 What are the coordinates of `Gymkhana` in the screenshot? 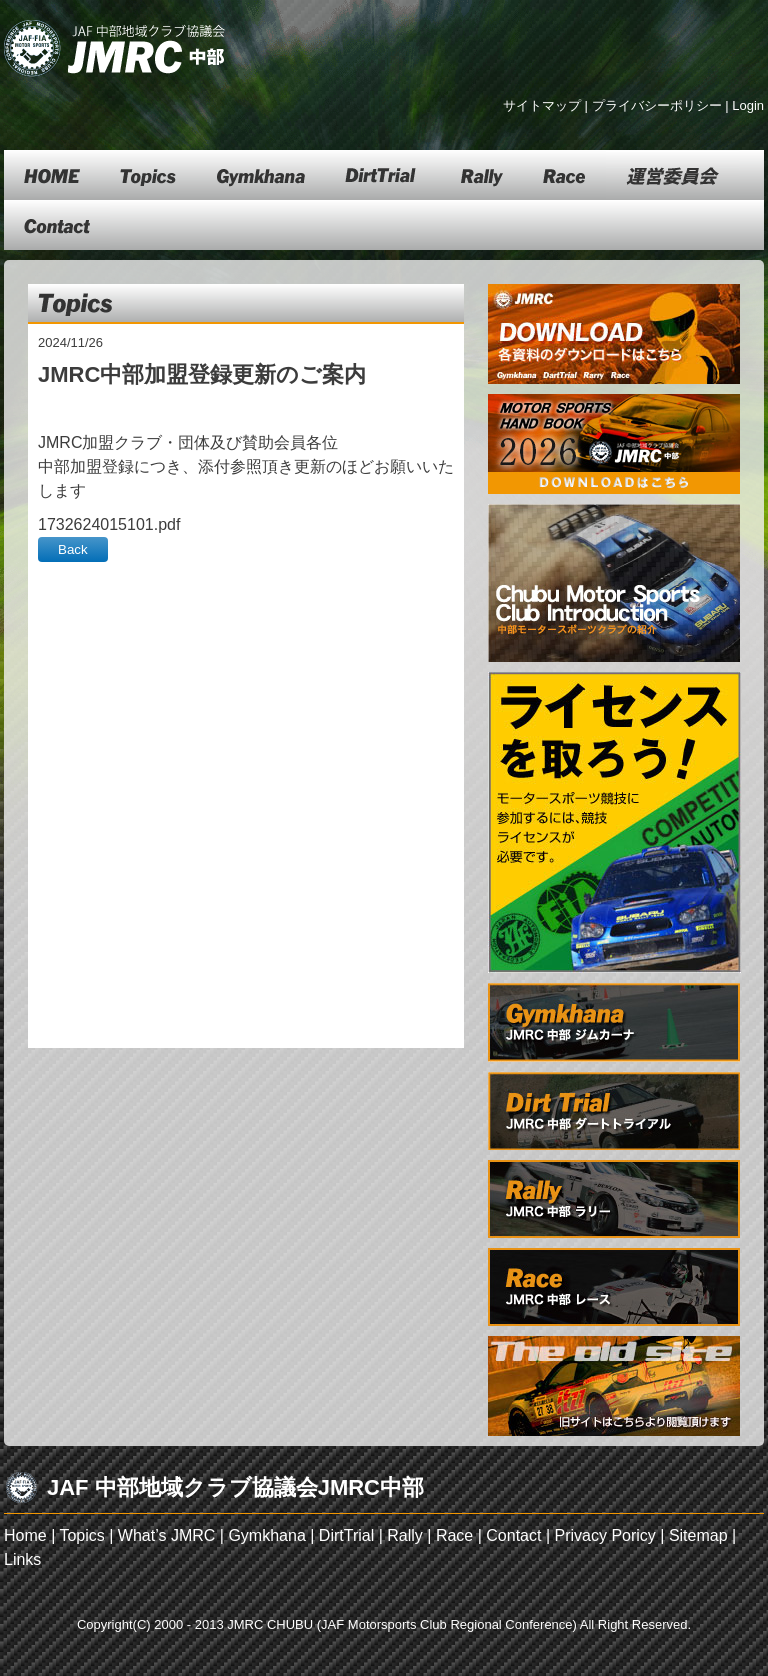 It's located at (266, 1535).